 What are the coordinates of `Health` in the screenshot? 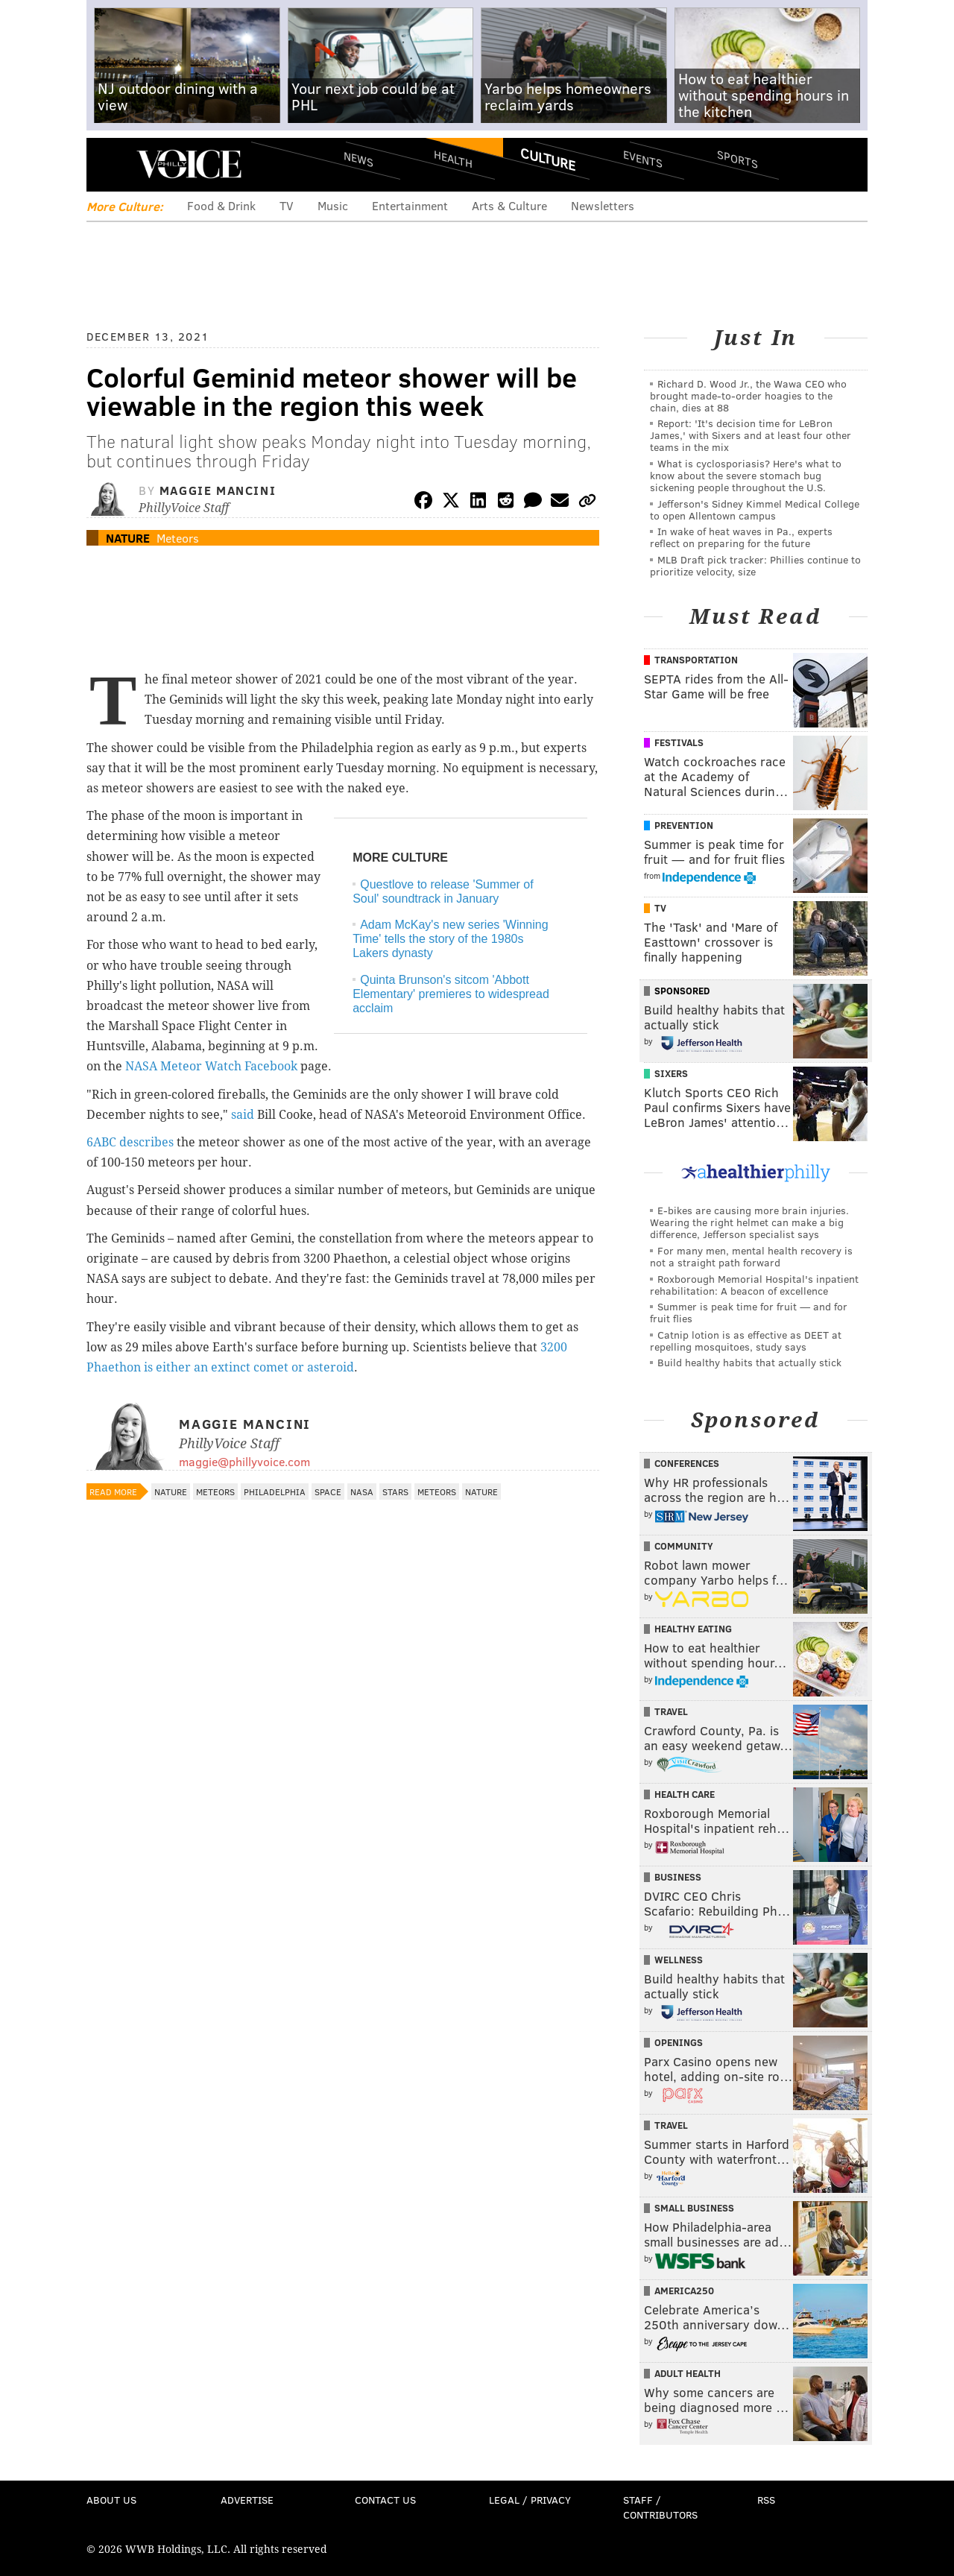 It's located at (453, 158).